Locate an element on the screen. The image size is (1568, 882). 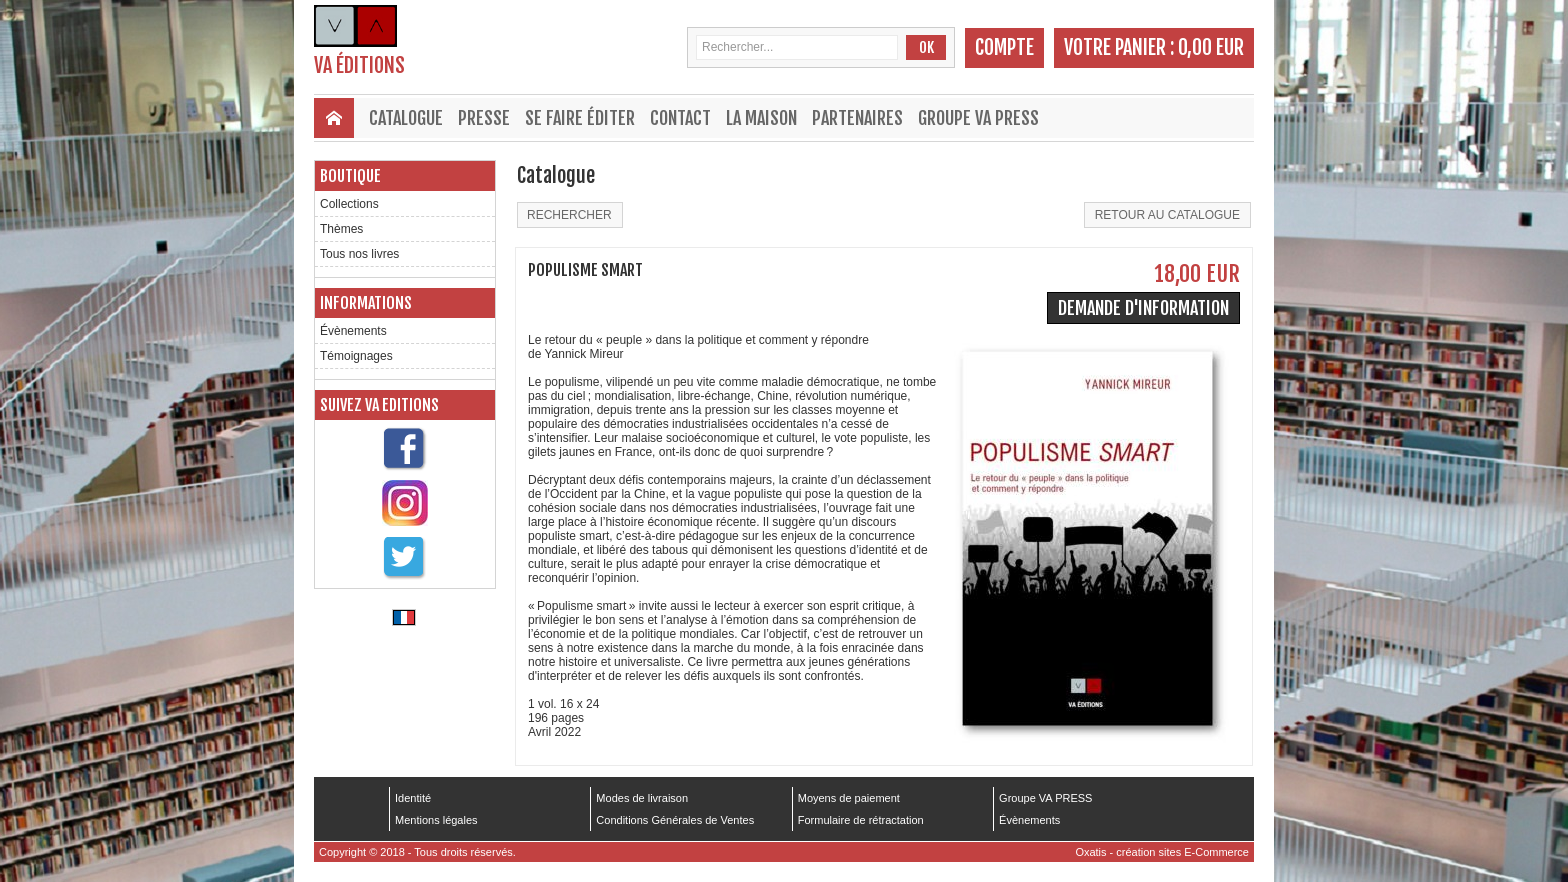
0,00 EUR is located at coordinates (1211, 47).